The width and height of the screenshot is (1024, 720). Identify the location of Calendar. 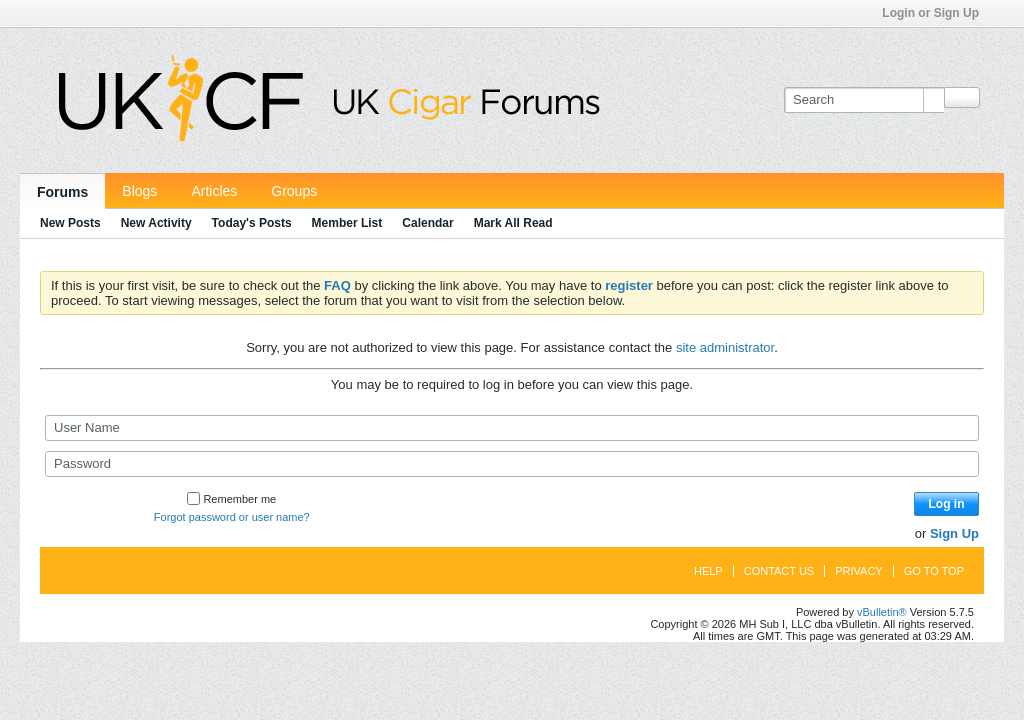
(427, 223).